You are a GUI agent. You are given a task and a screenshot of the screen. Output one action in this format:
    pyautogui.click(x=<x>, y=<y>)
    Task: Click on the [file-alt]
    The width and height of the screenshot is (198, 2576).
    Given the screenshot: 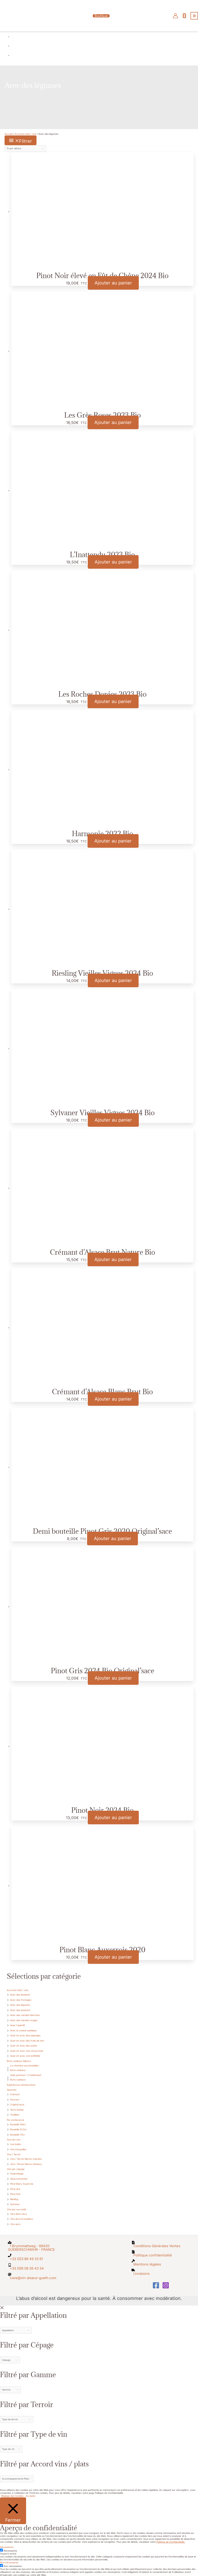 What is the action you would take?
    pyautogui.click(x=161, y=2243)
    